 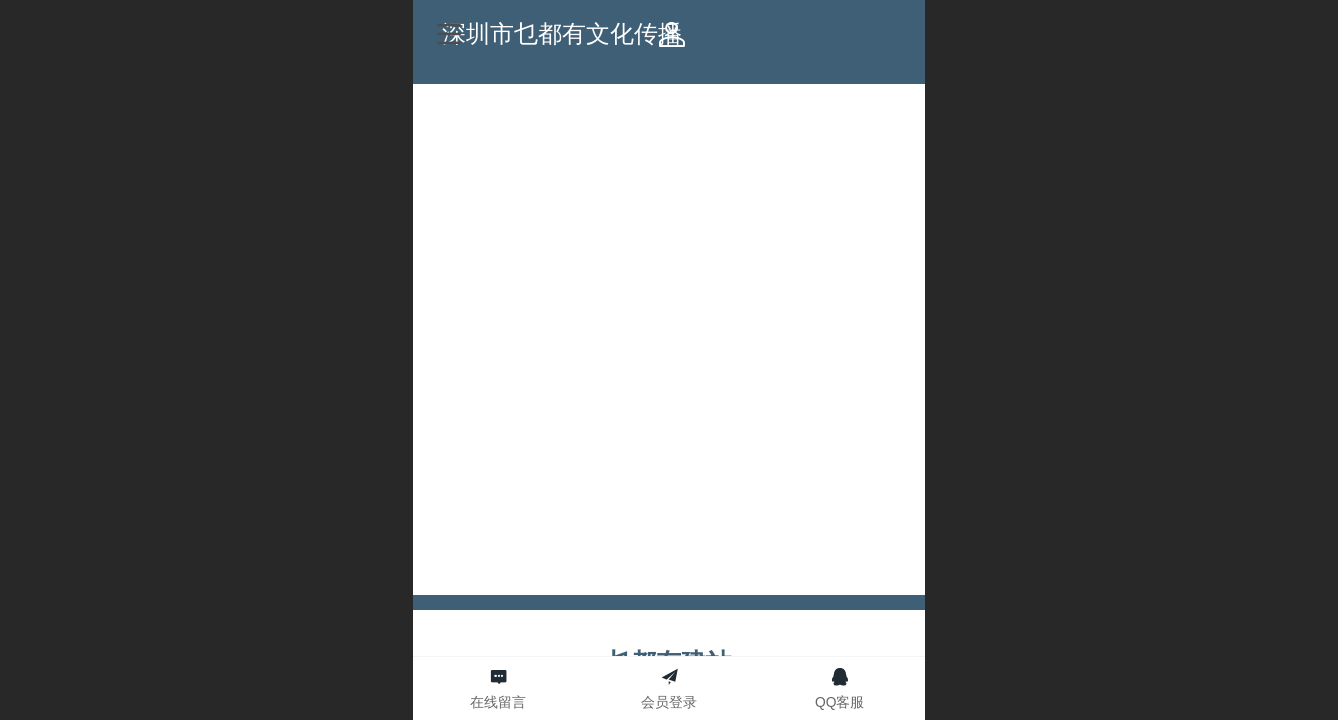 What do you see at coordinates (670, 33) in the screenshot?
I see `深圳市乜都有文化传播` at bounding box center [670, 33].